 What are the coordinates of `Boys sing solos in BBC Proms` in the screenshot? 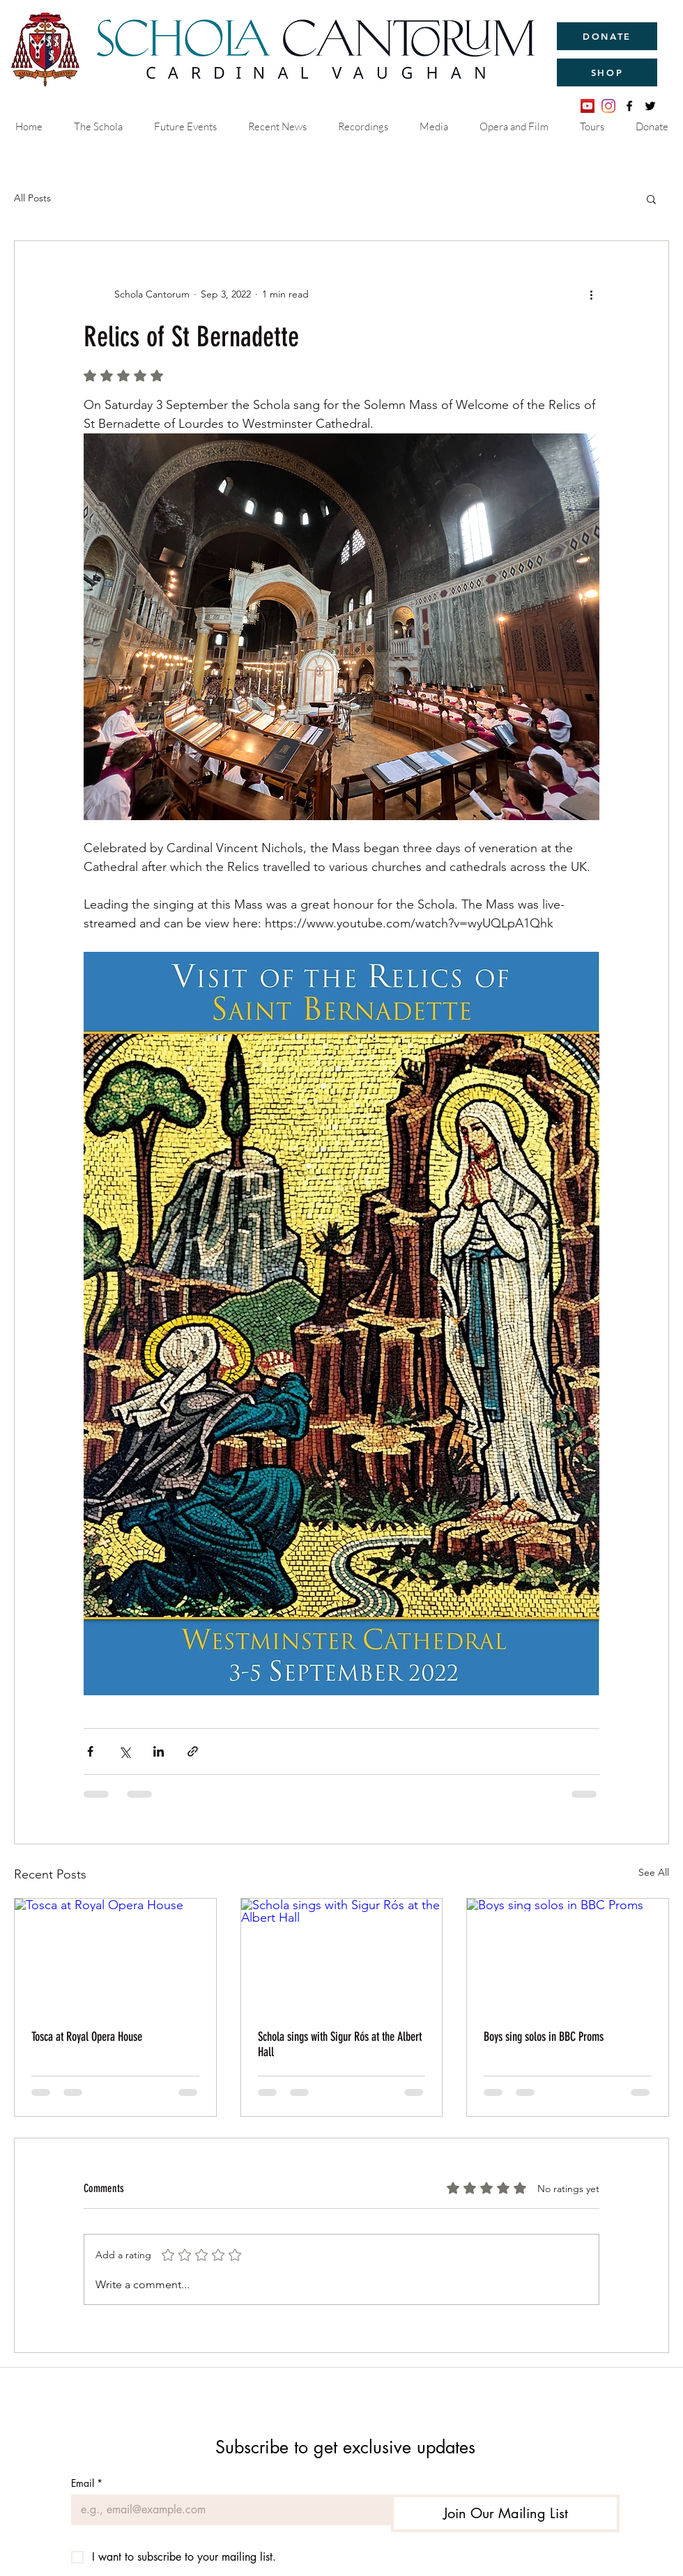 It's located at (544, 2036).